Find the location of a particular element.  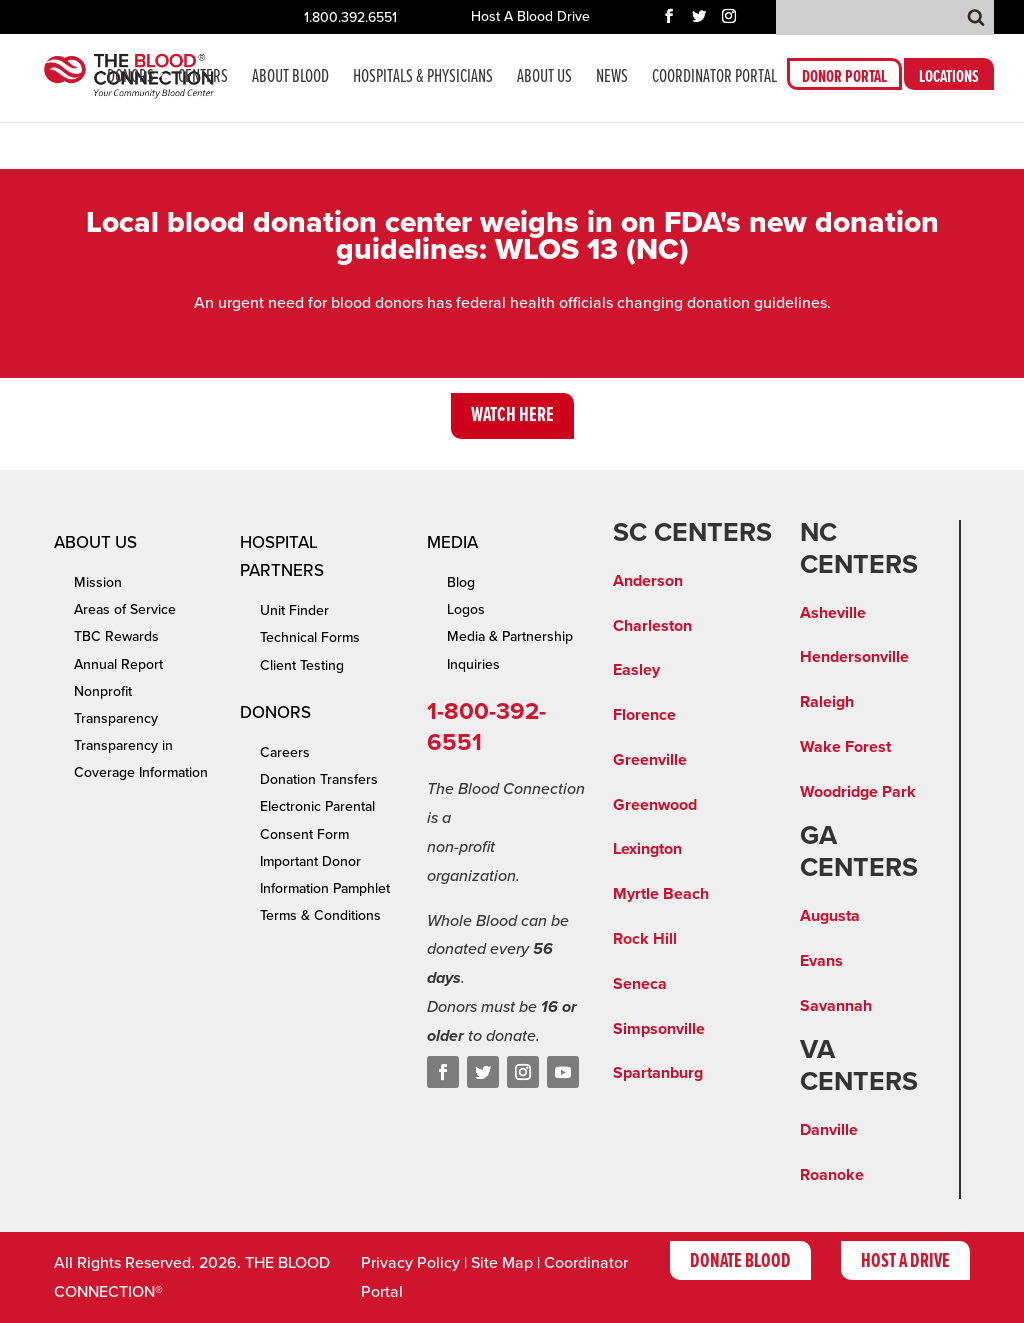

Donation Transfers is located at coordinates (319, 779).